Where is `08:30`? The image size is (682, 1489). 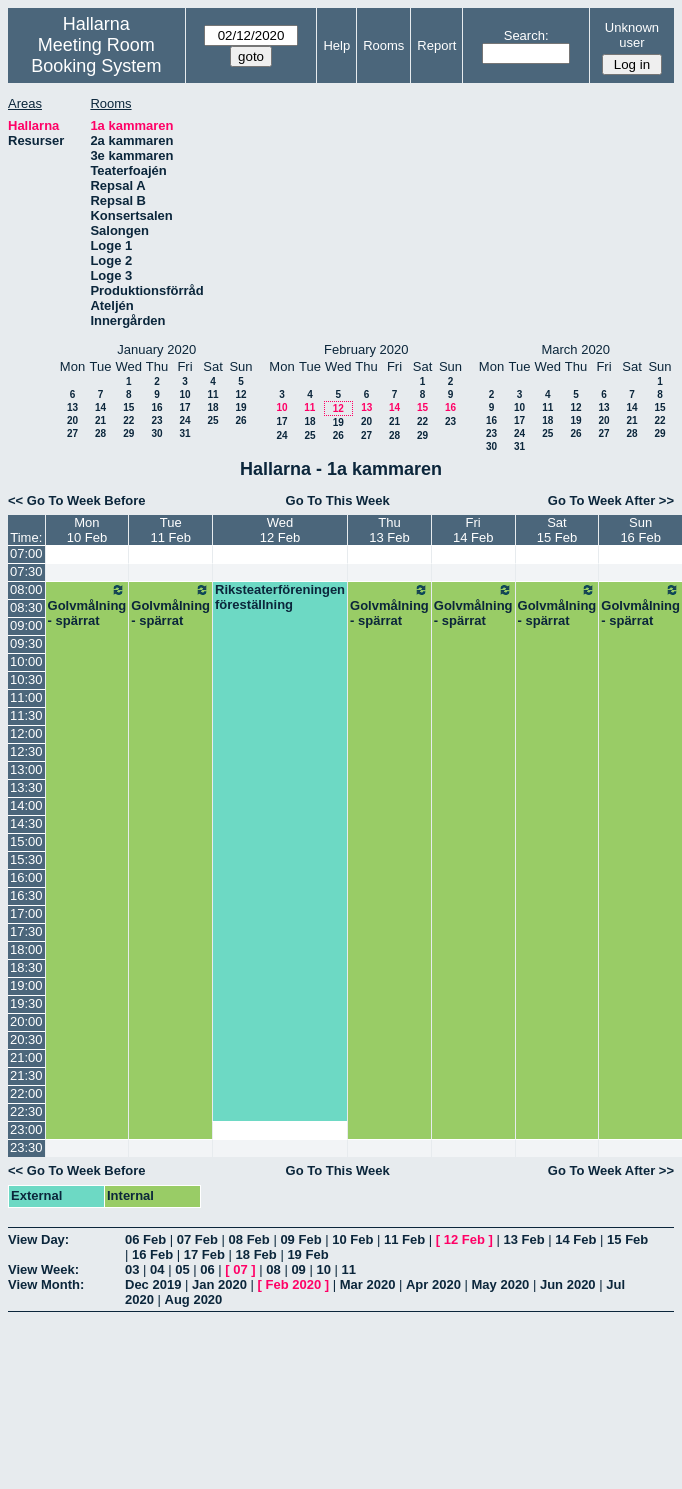 08:30 is located at coordinates (26, 607).